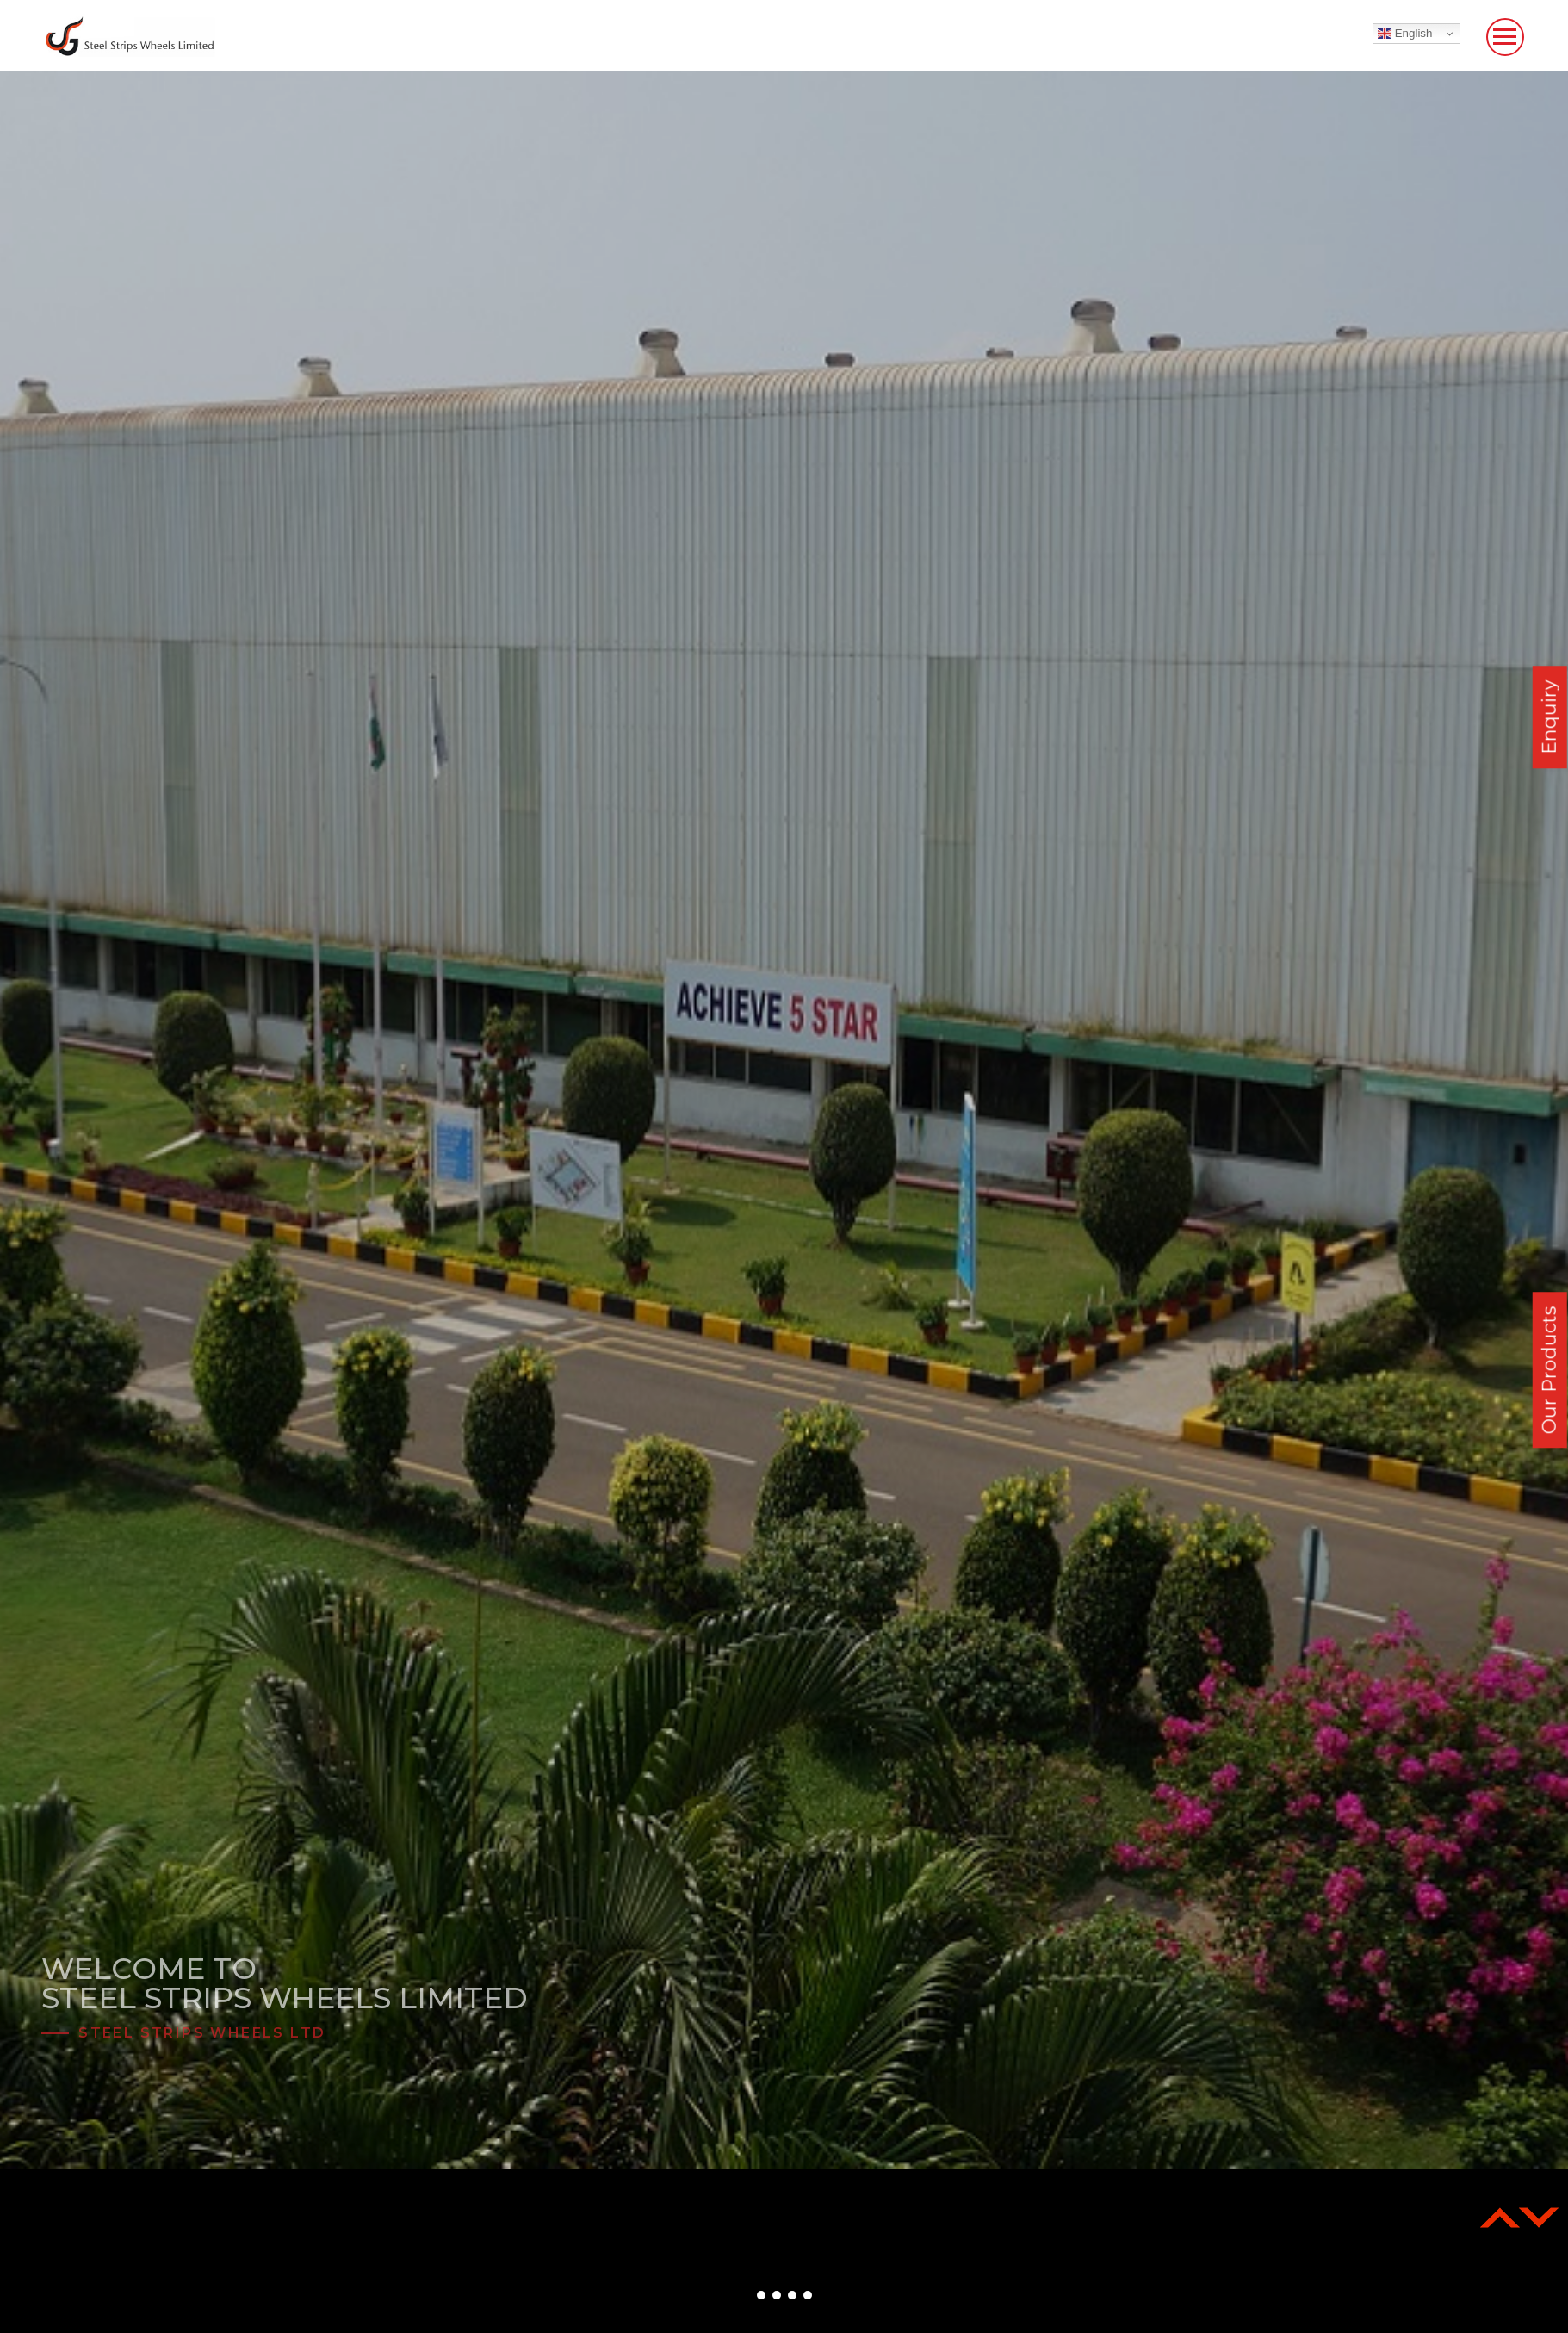  I want to click on Enquiry, so click(1549, 716).